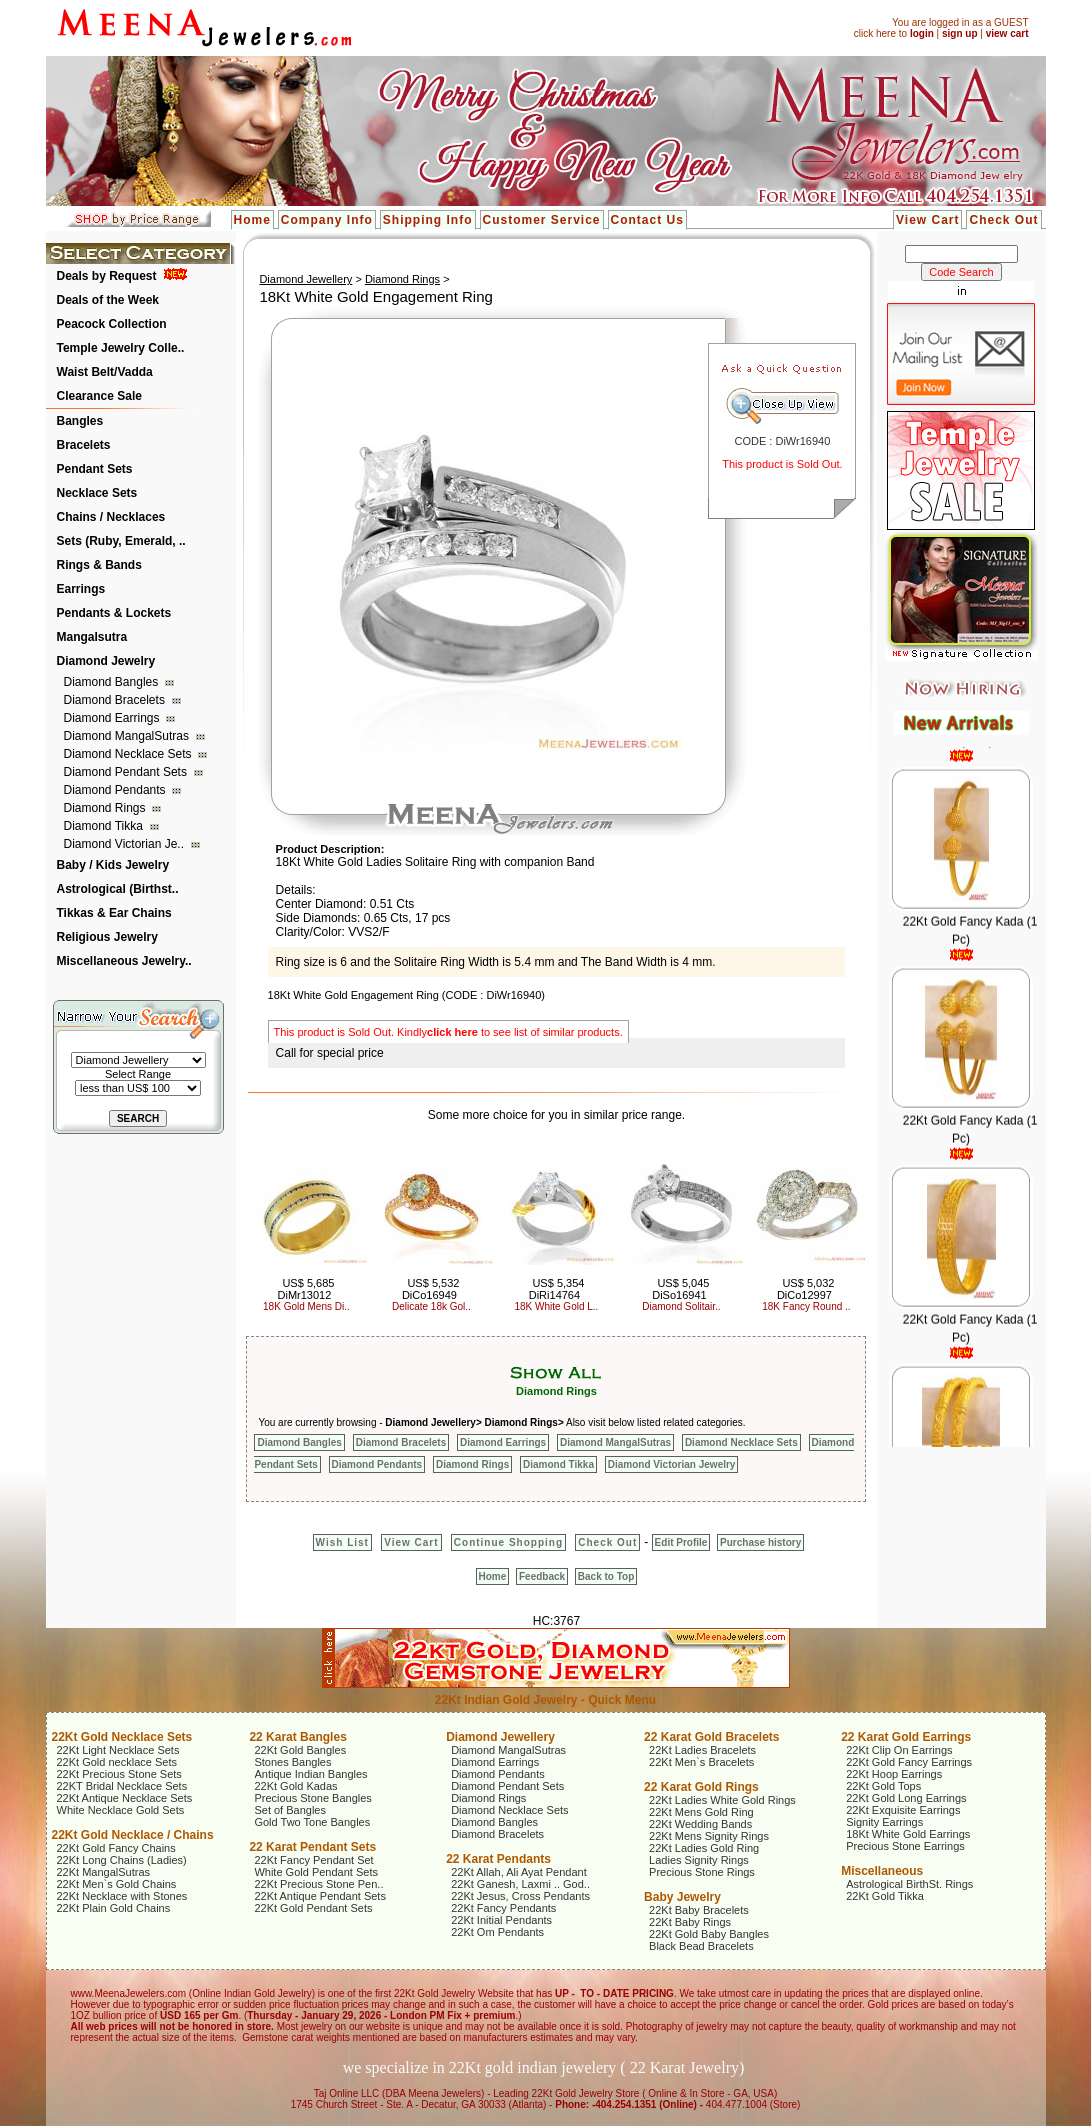 This screenshot has width=1091, height=2126. Describe the element at coordinates (116, 700) in the screenshot. I see `Diamond Bracelets` at that location.